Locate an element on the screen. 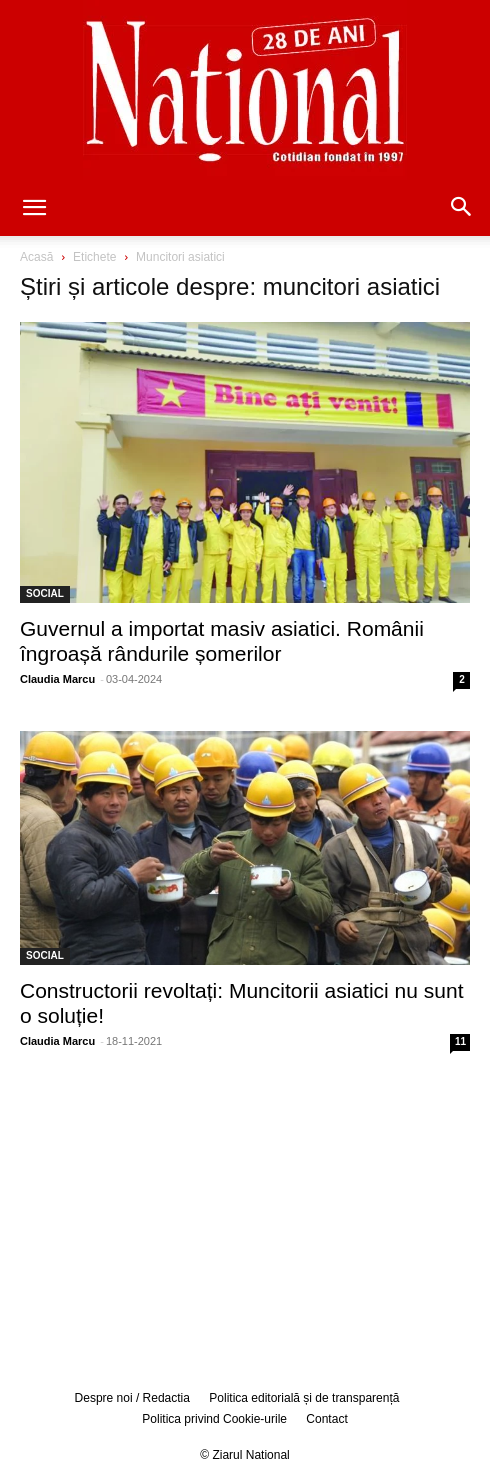 The width and height of the screenshot is (490, 1479). Contact is located at coordinates (326, 1419).